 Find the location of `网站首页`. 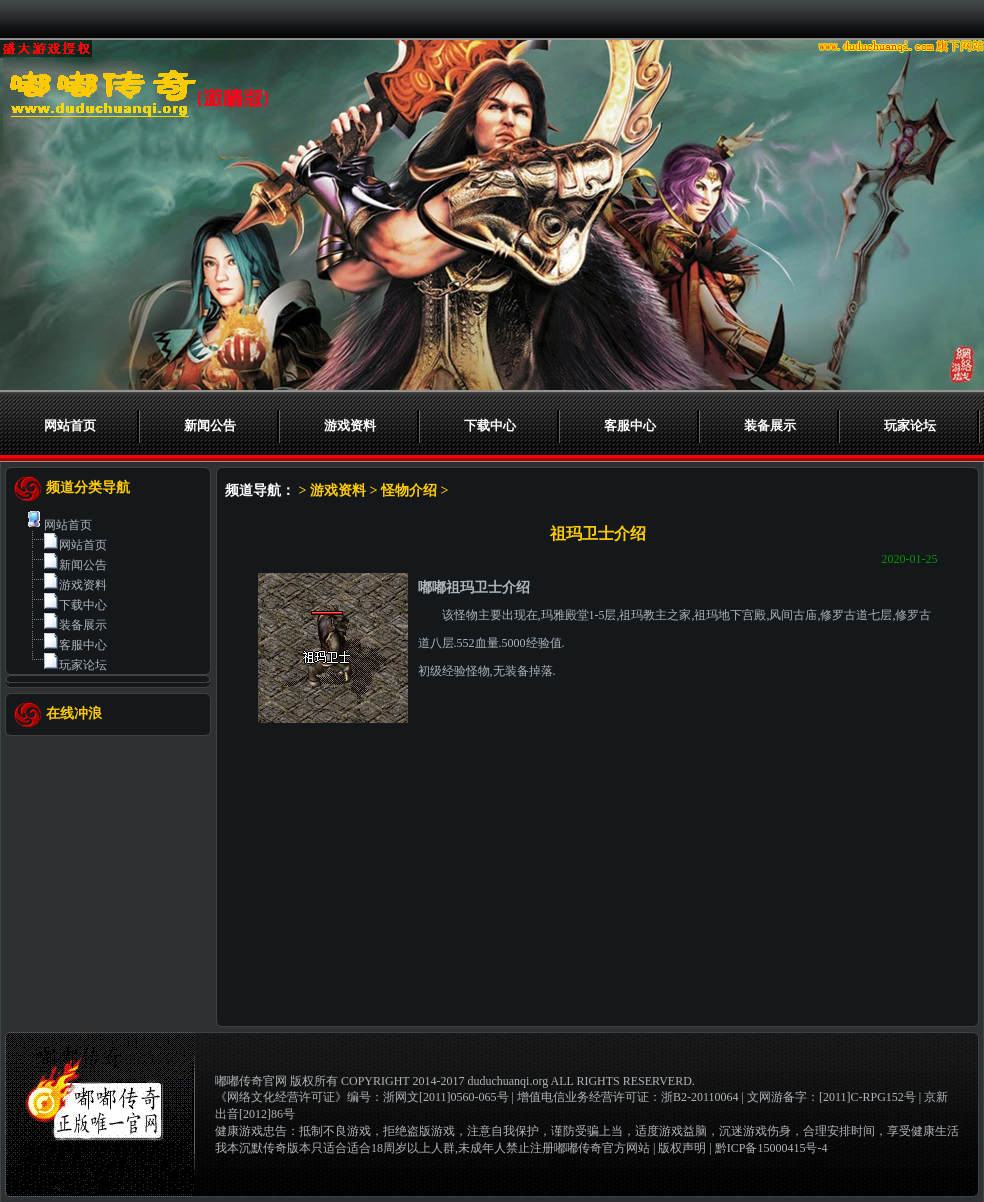

网站首页 is located at coordinates (70, 425).